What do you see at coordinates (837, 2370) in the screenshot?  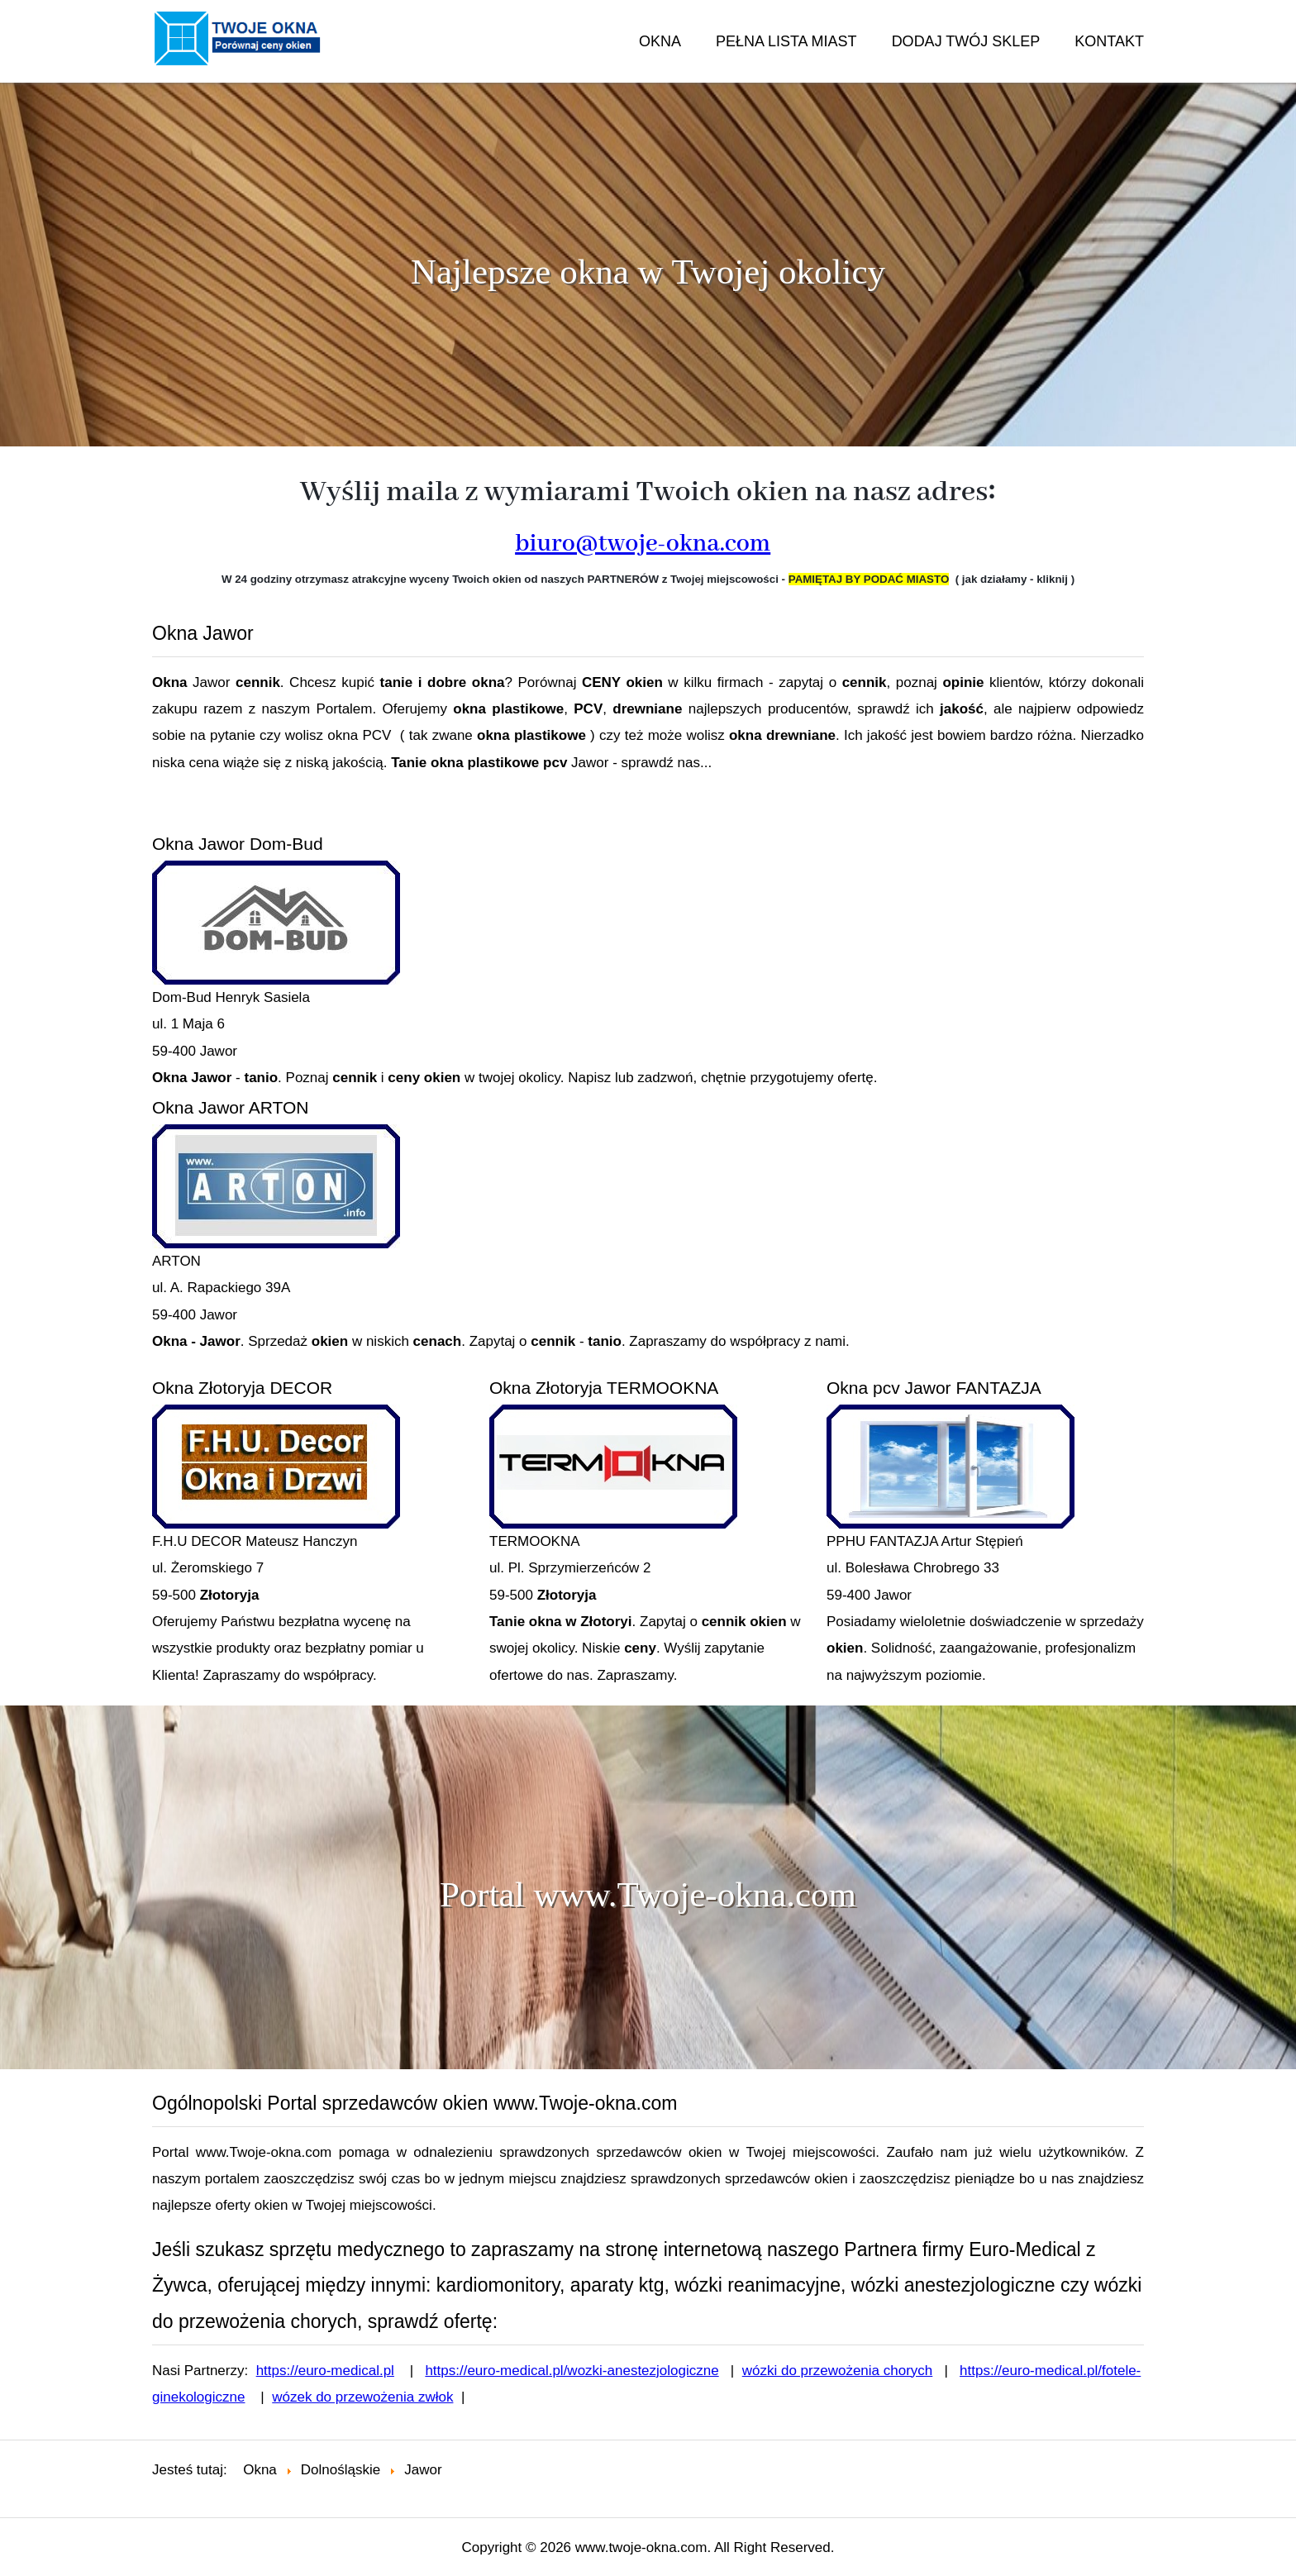 I see `wózki do przewożenia chorych` at bounding box center [837, 2370].